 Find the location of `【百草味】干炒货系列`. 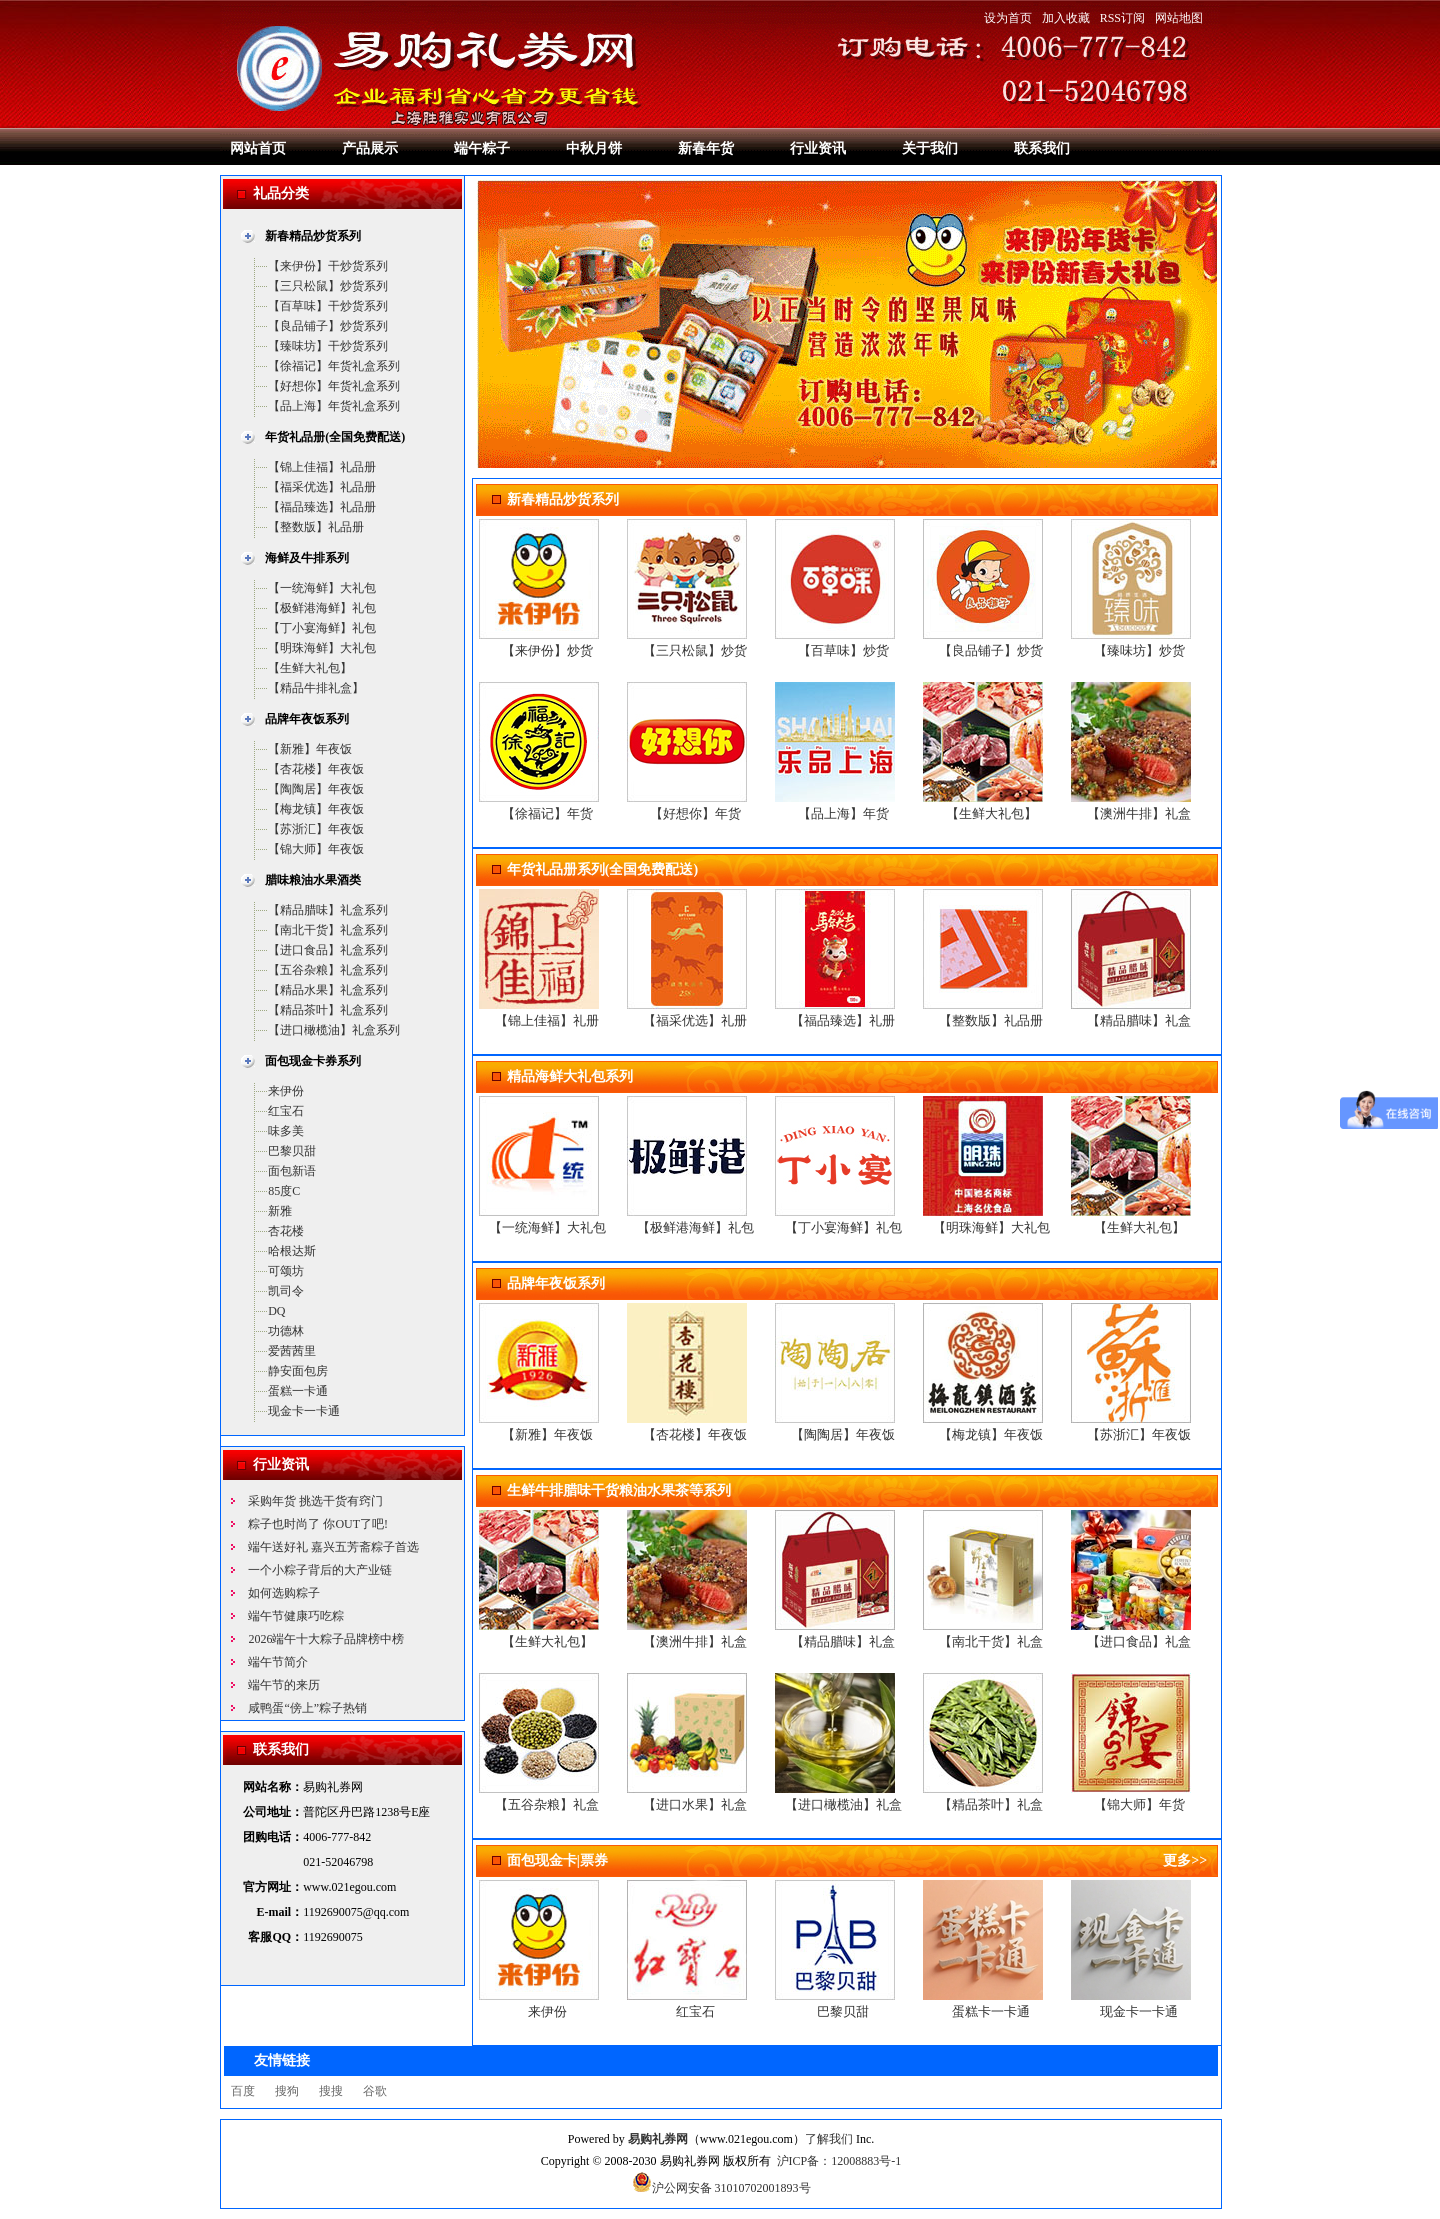

【百草味】干炒货系列 is located at coordinates (328, 306).